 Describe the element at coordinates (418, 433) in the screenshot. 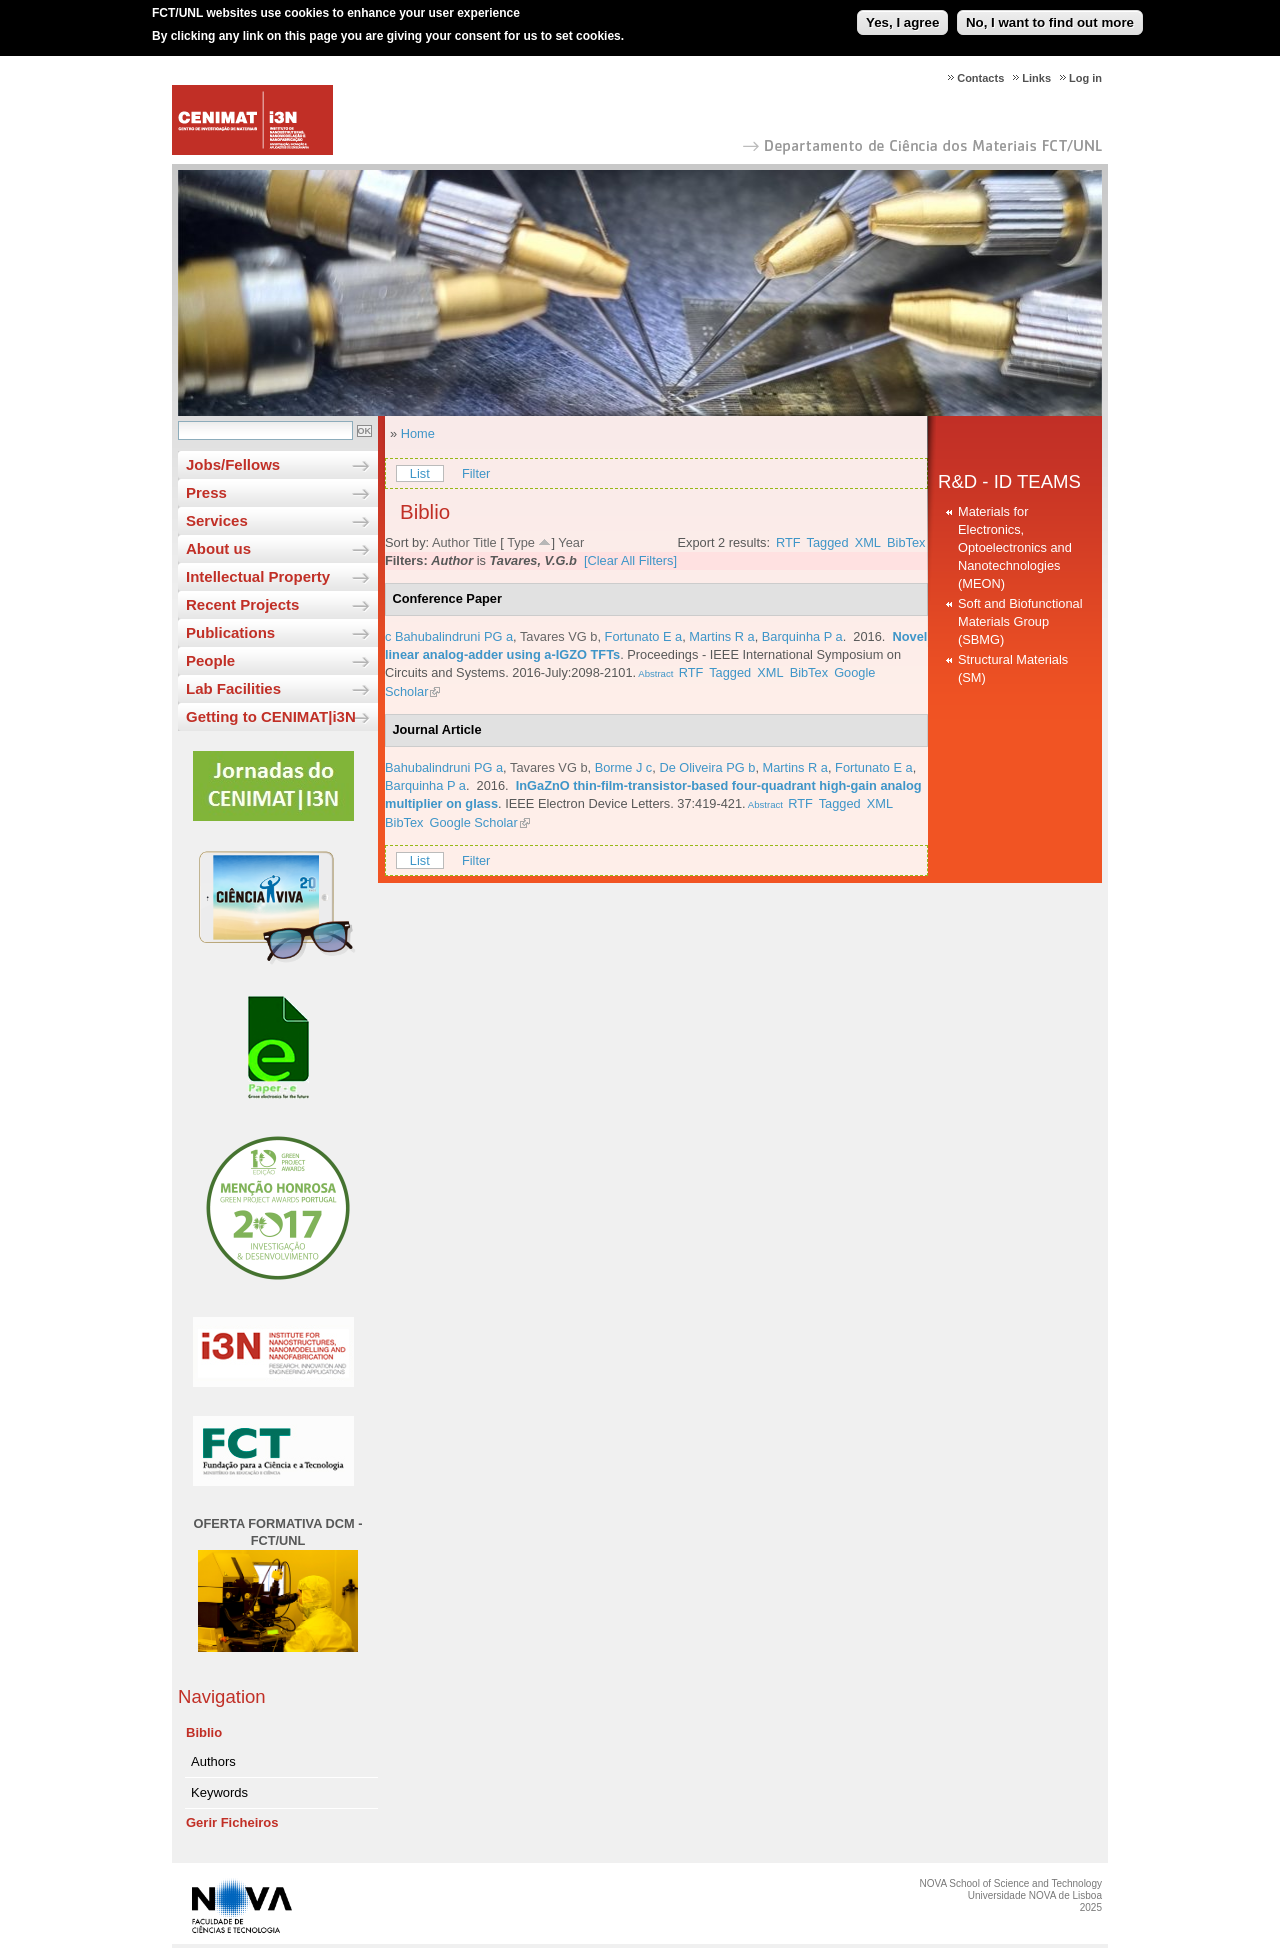

I see `Home` at that location.